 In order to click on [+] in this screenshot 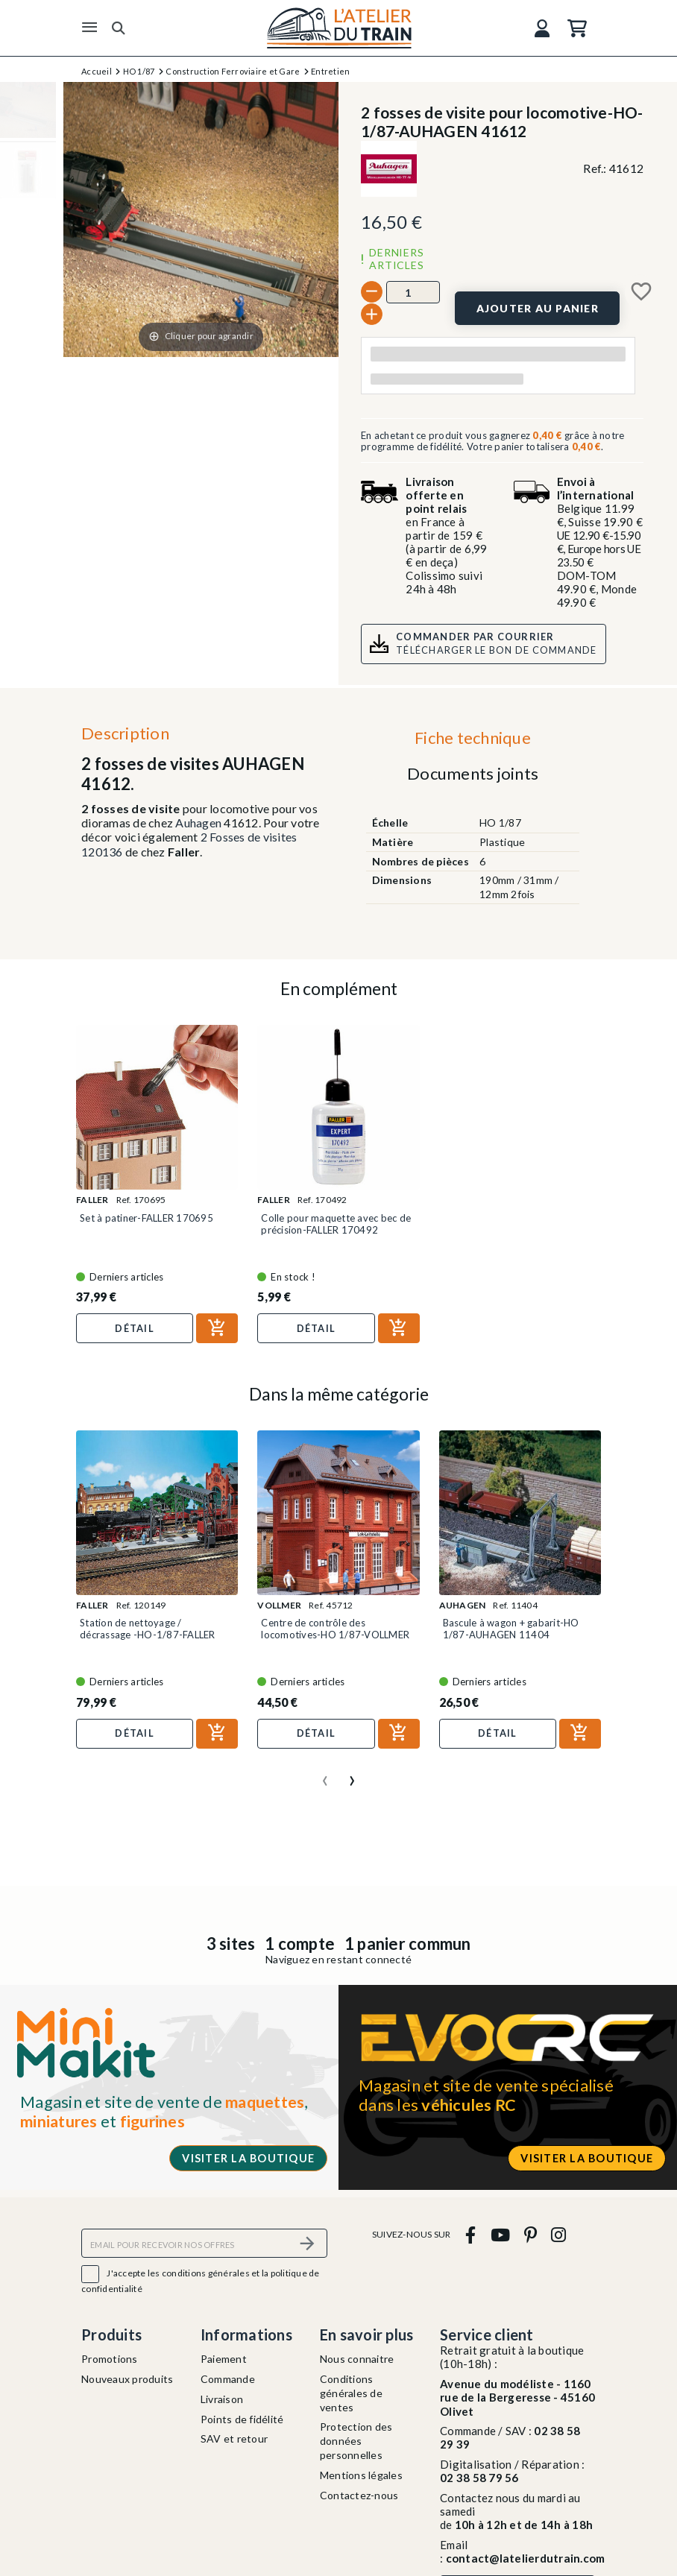, I will do `click(371, 314)`.